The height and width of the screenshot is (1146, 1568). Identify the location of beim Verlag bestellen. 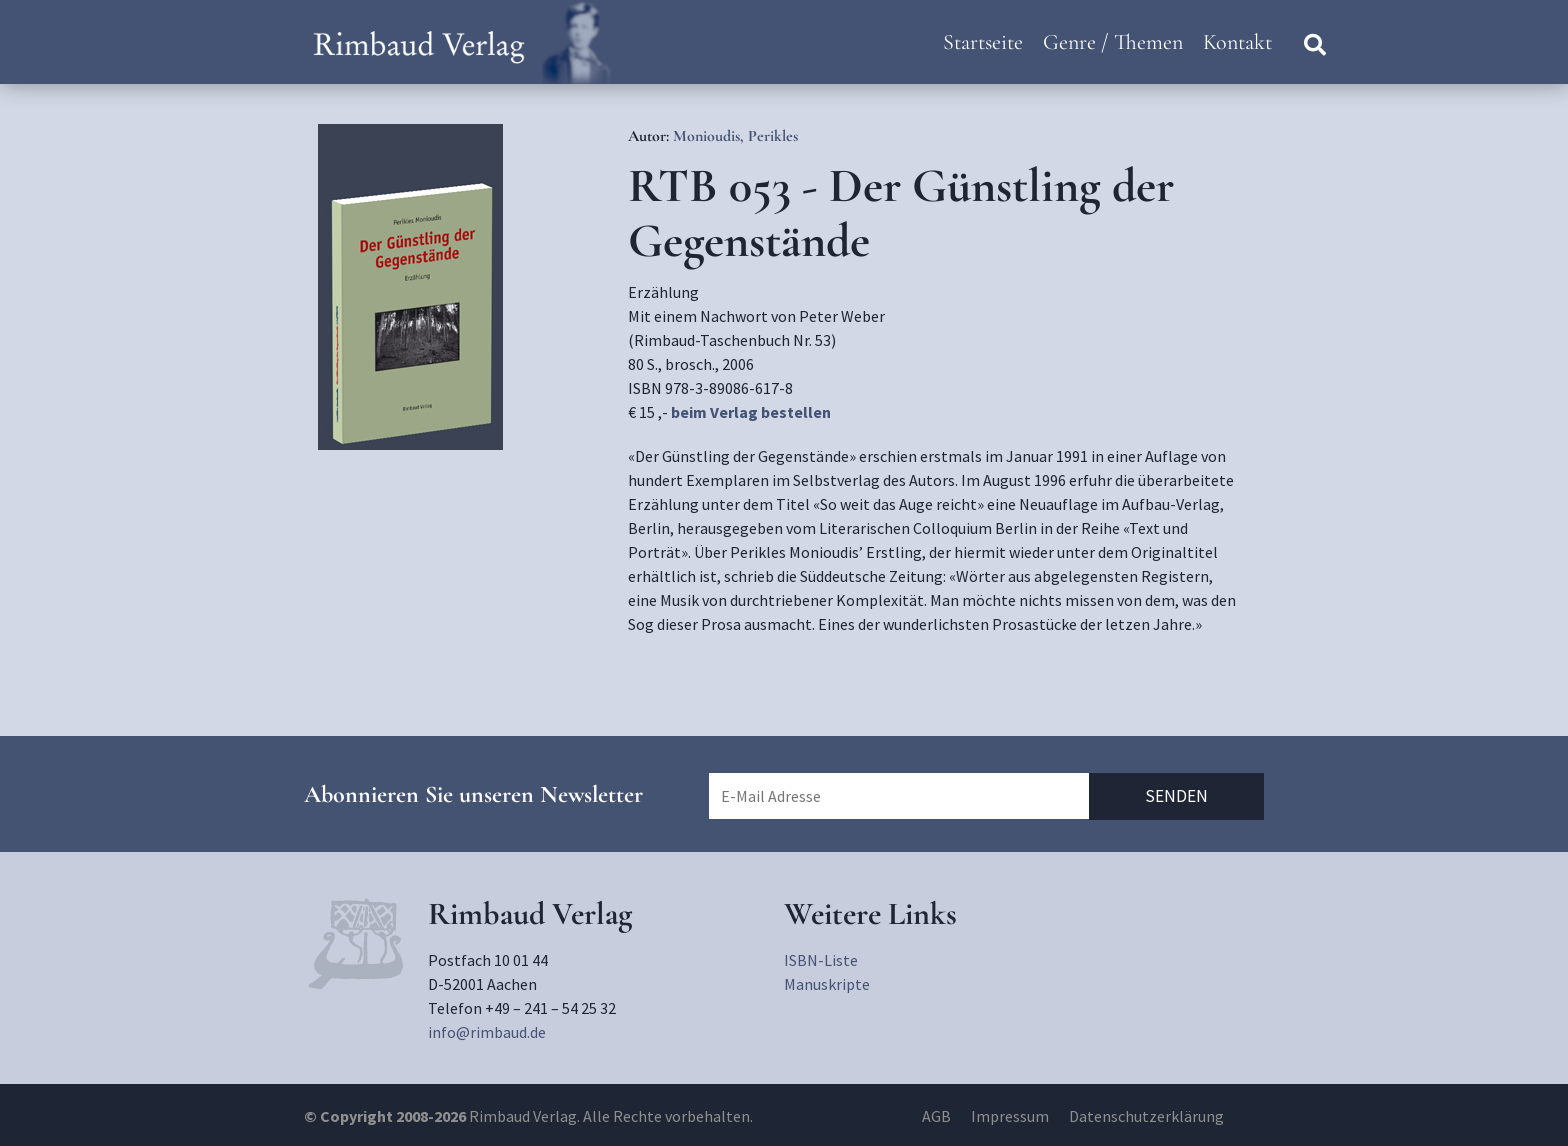
(751, 412).